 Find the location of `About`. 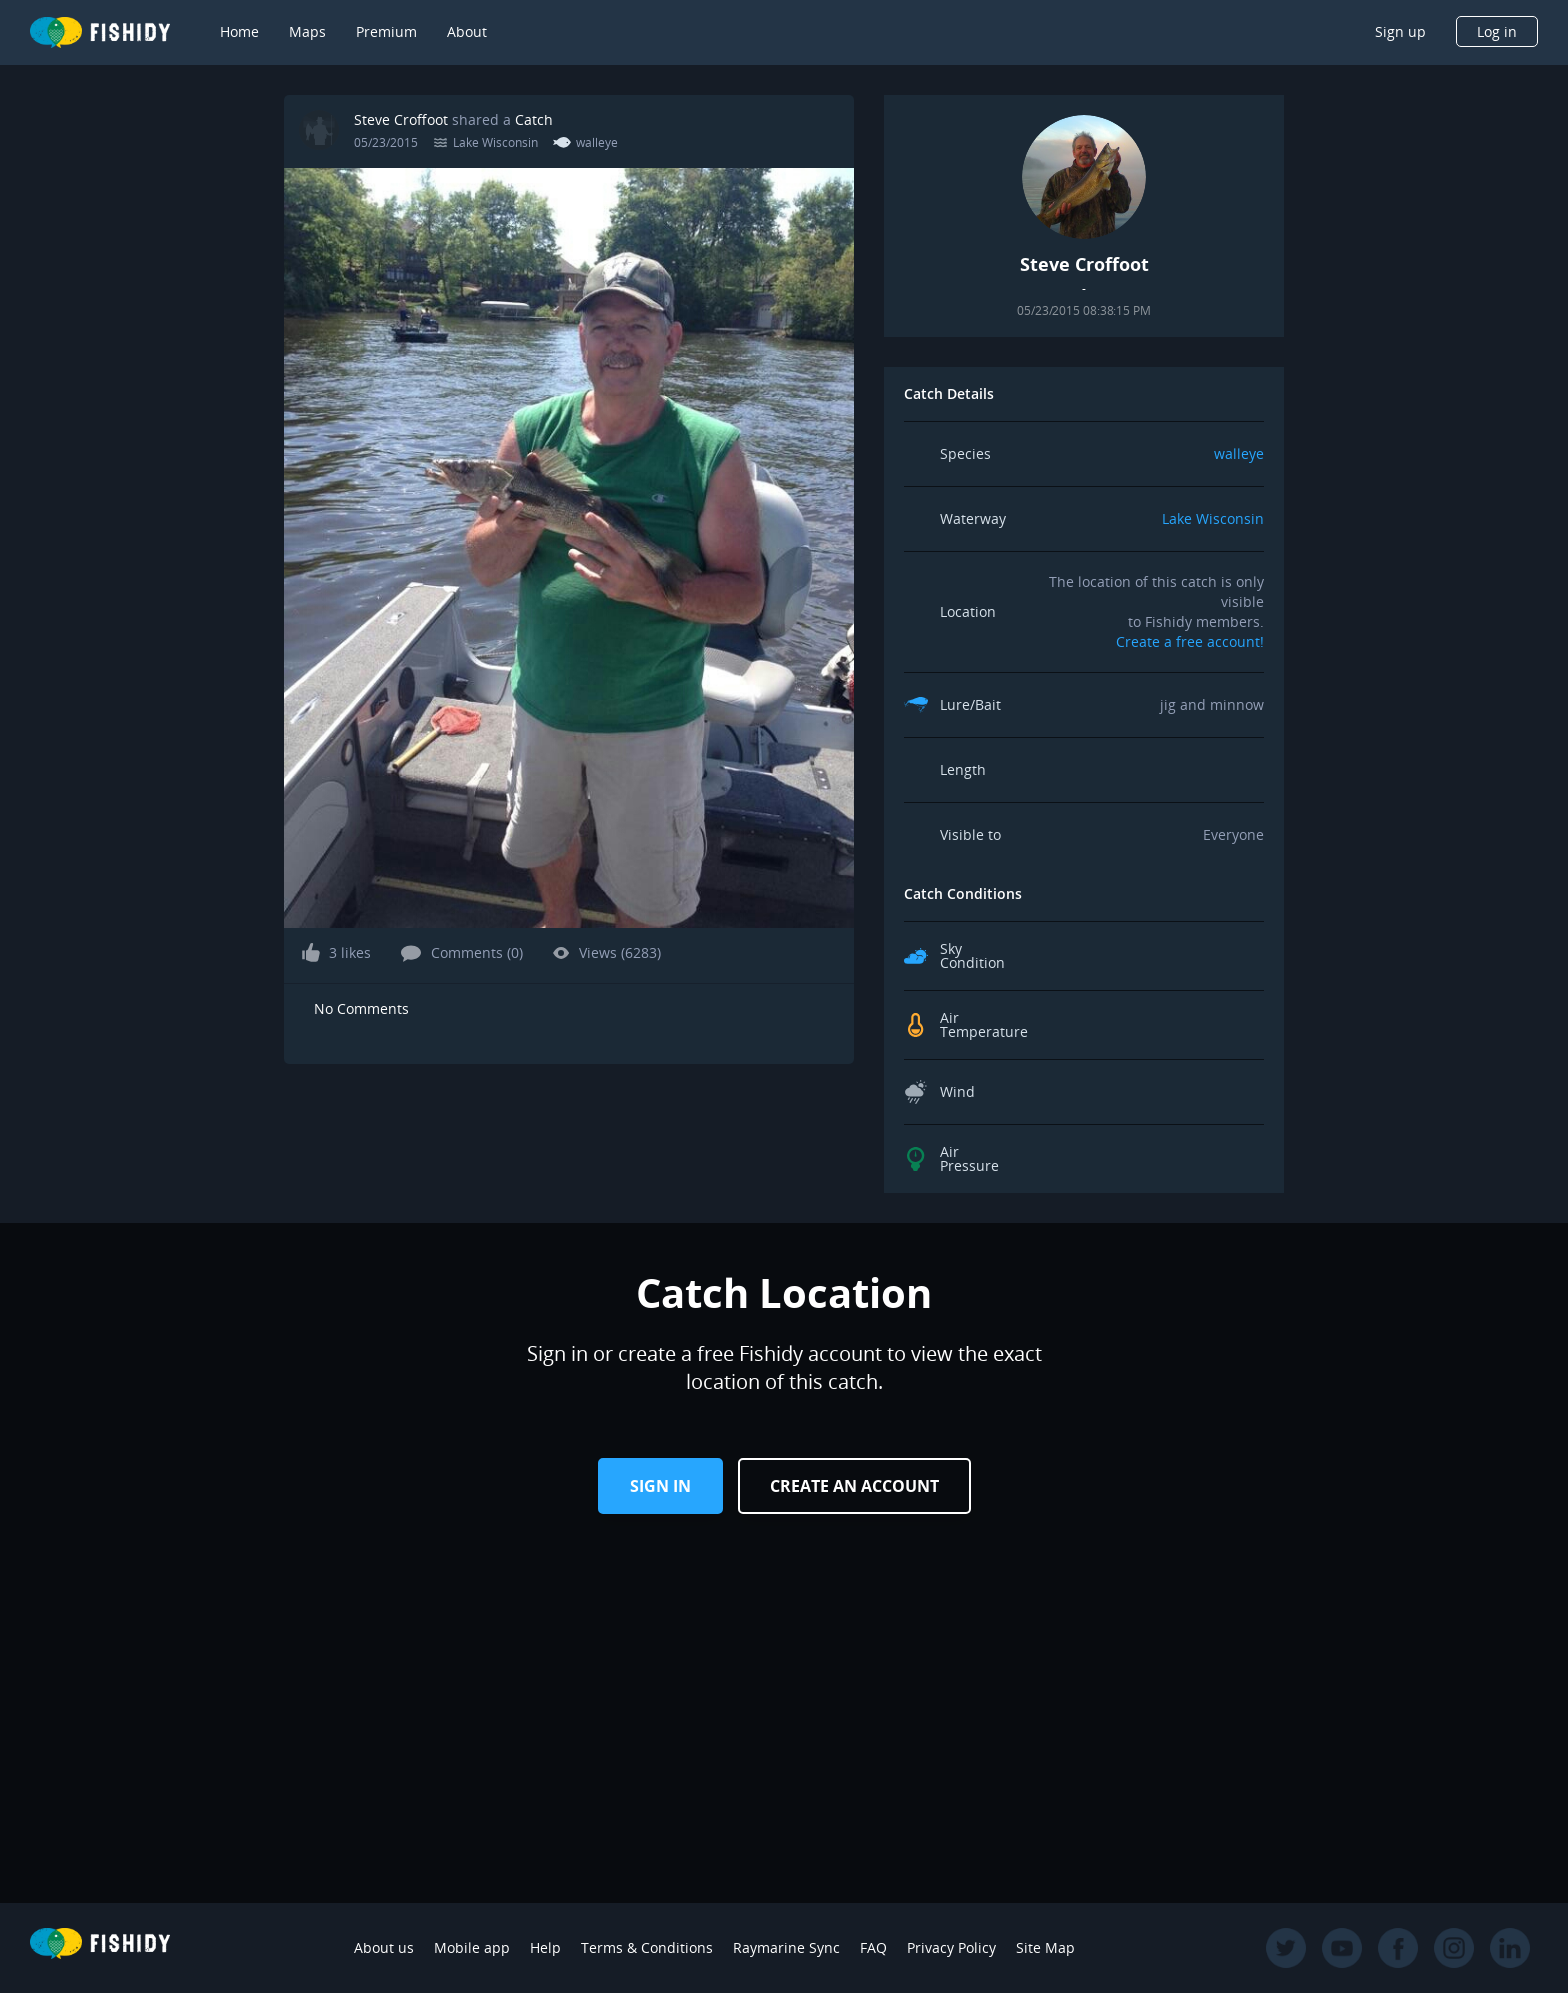

About is located at coordinates (467, 31).